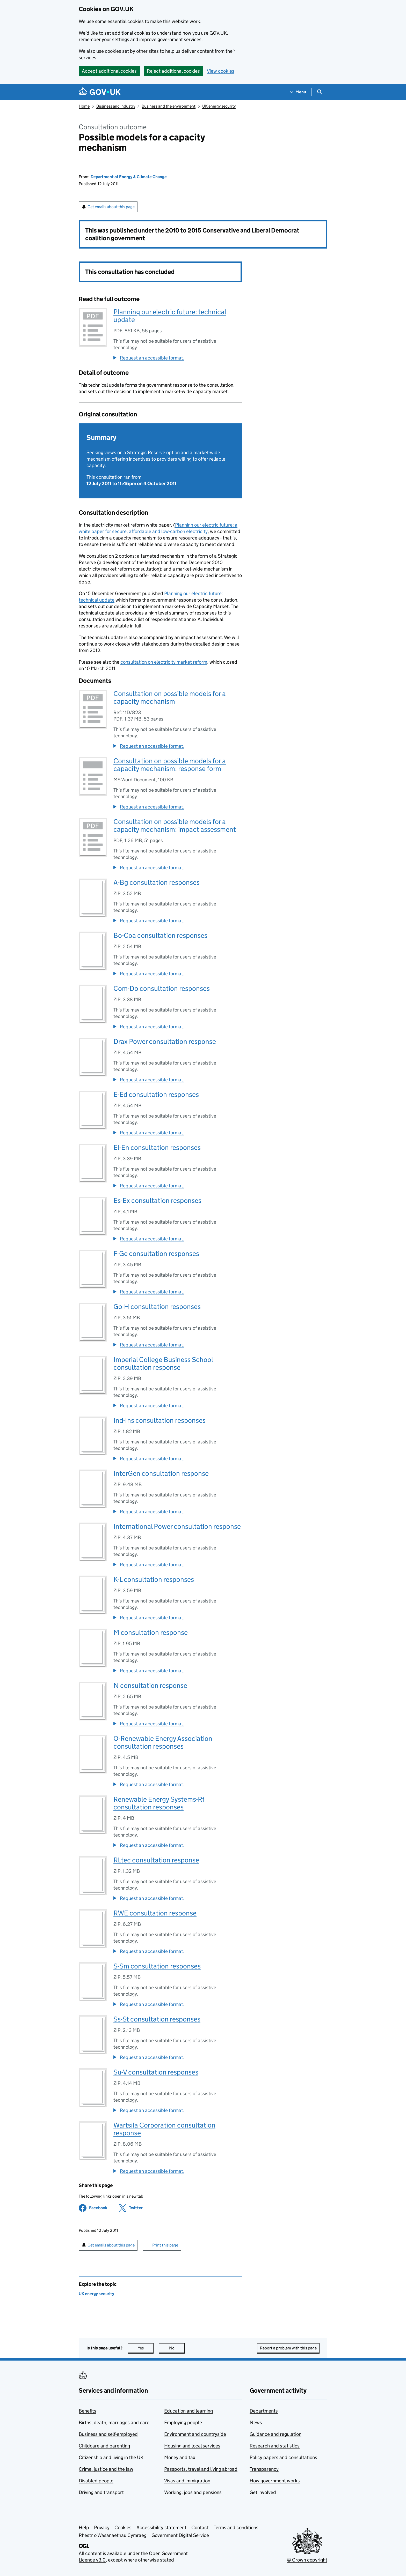 The width and height of the screenshot is (406, 2576). Describe the element at coordinates (187, 2481) in the screenshot. I see `Visas and immigration` at that location.